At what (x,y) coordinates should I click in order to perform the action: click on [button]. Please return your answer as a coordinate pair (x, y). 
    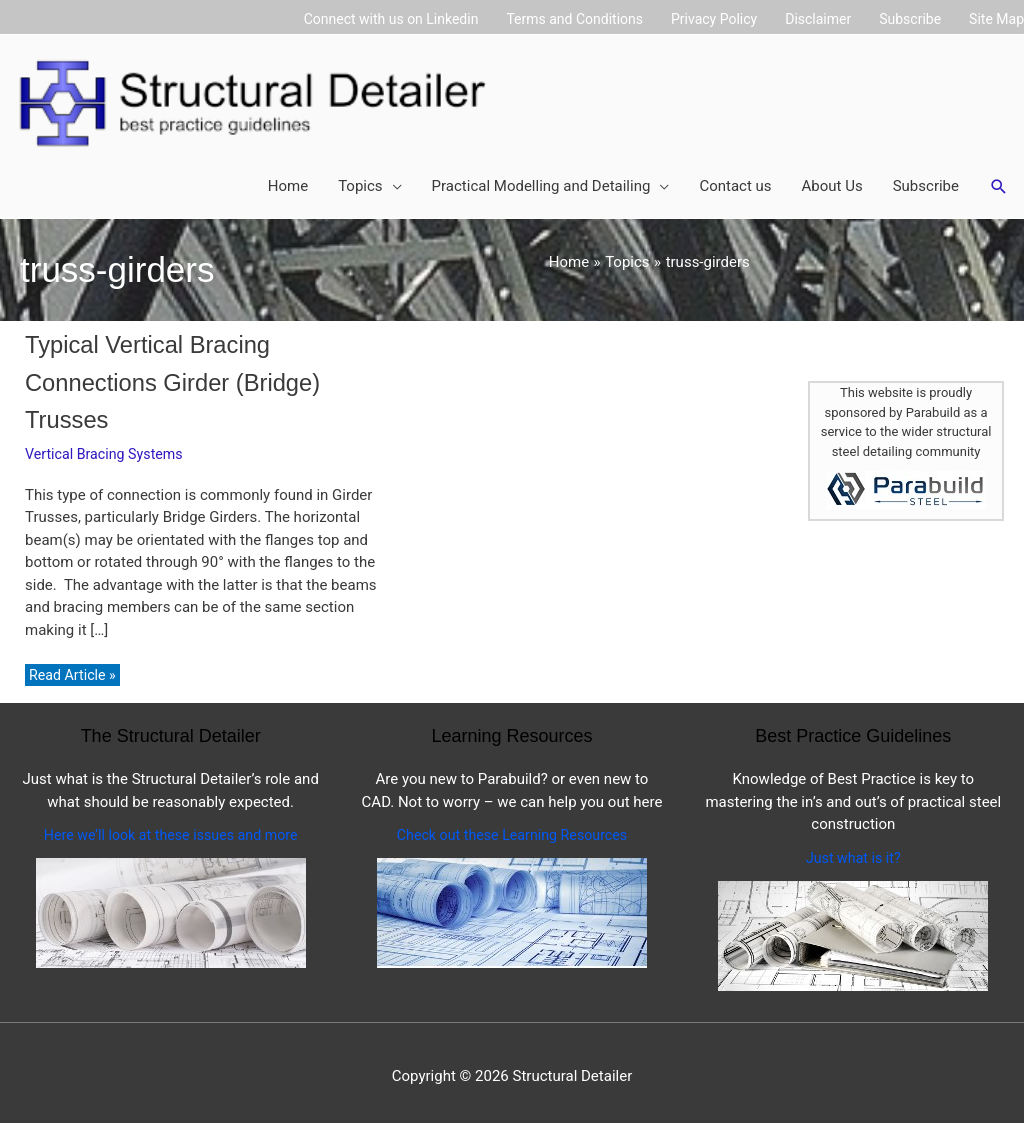
    Looking at the image, I should click on (999, 181).